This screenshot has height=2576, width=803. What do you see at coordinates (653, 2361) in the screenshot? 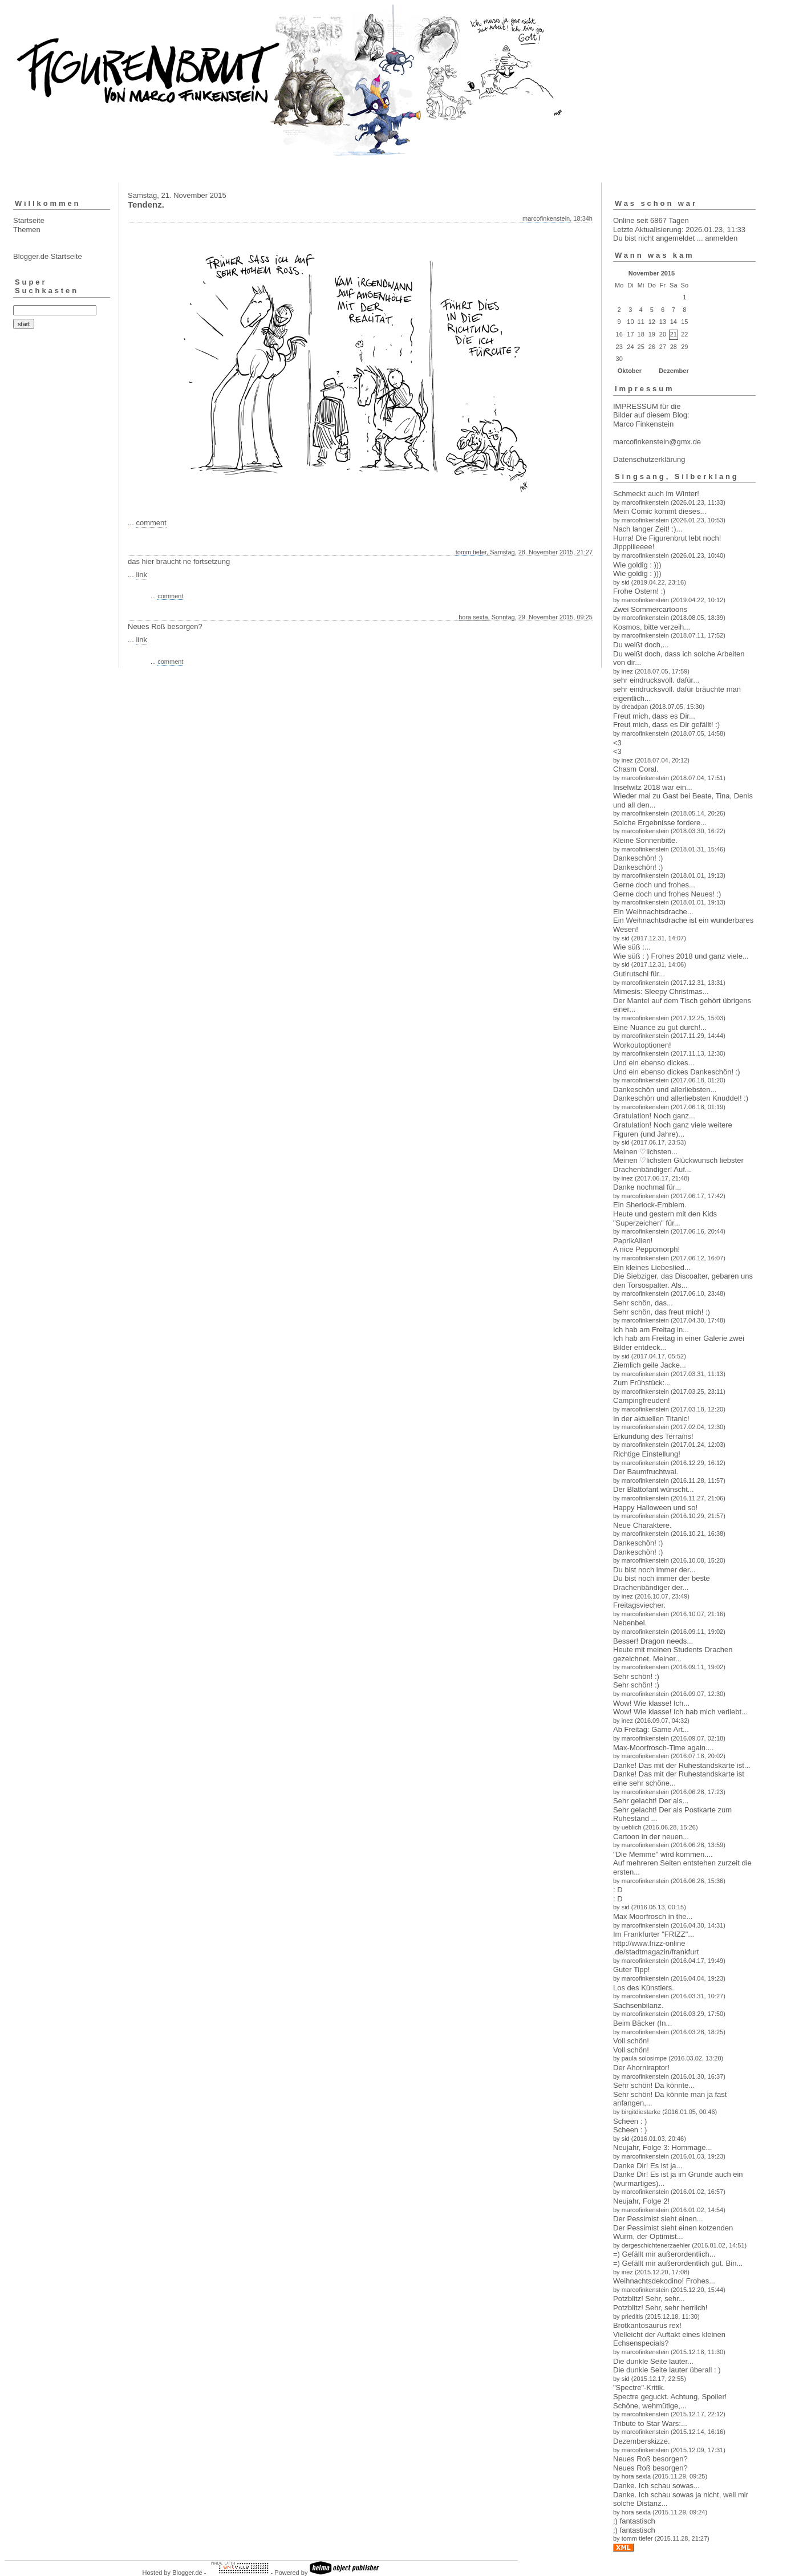
I see `Die dunkle Seite lauter...` at bounding box center [653, 2361].